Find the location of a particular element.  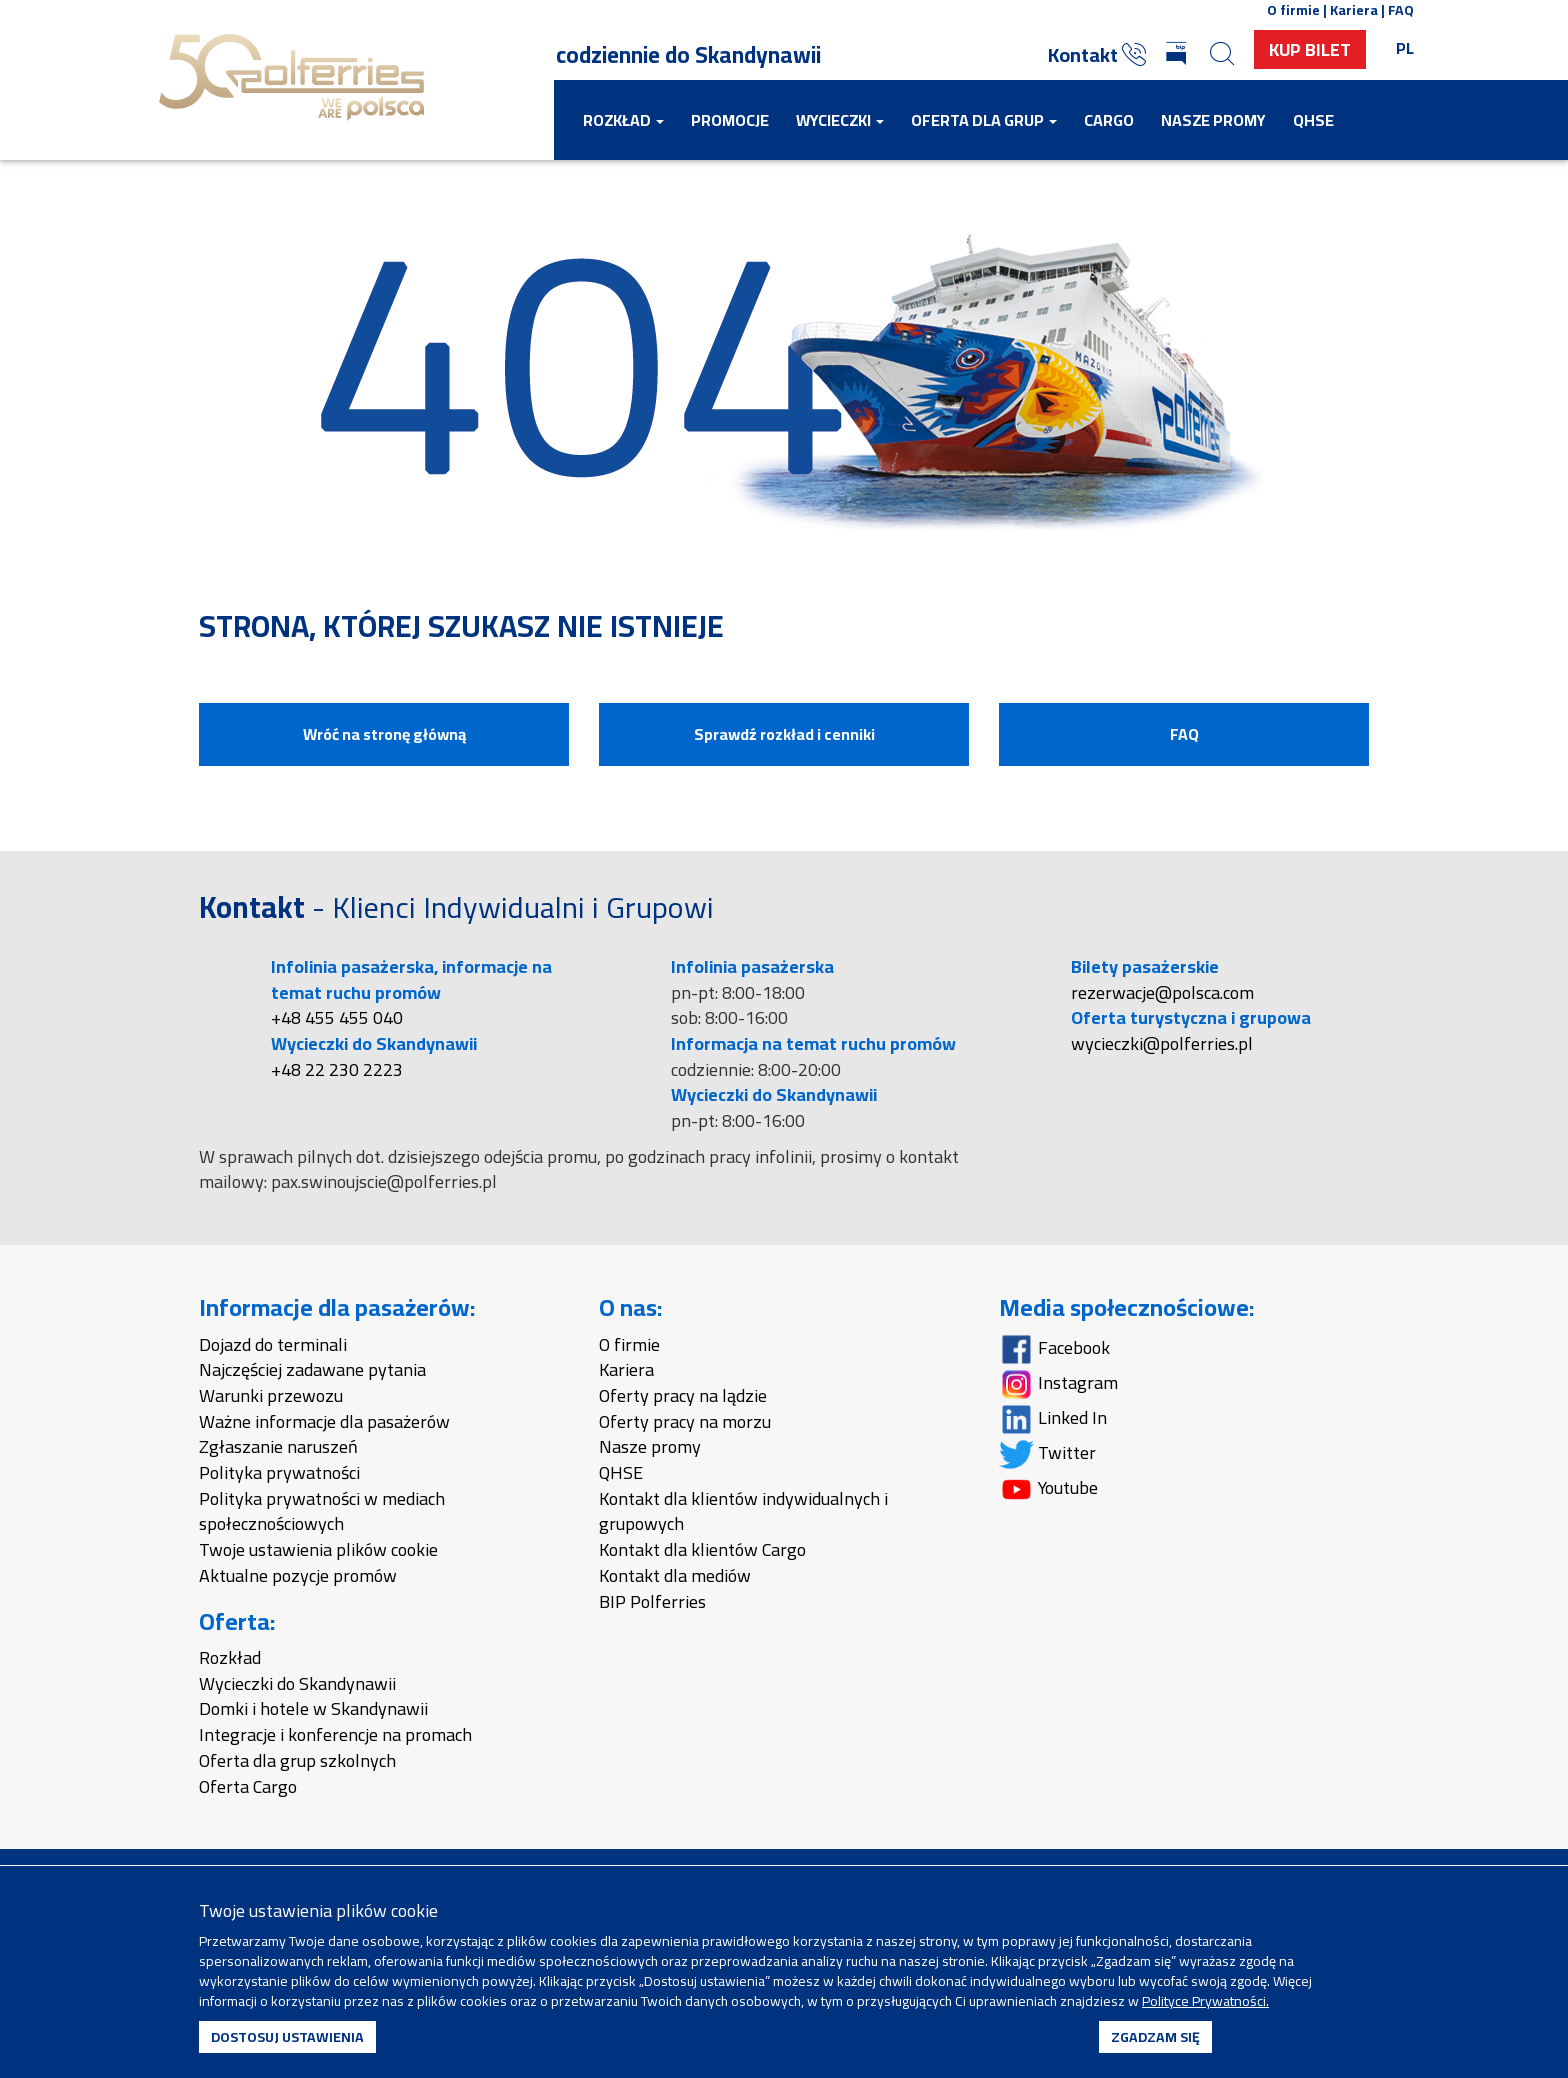

Polityka prywatności is located at coordinates (279, 1472).